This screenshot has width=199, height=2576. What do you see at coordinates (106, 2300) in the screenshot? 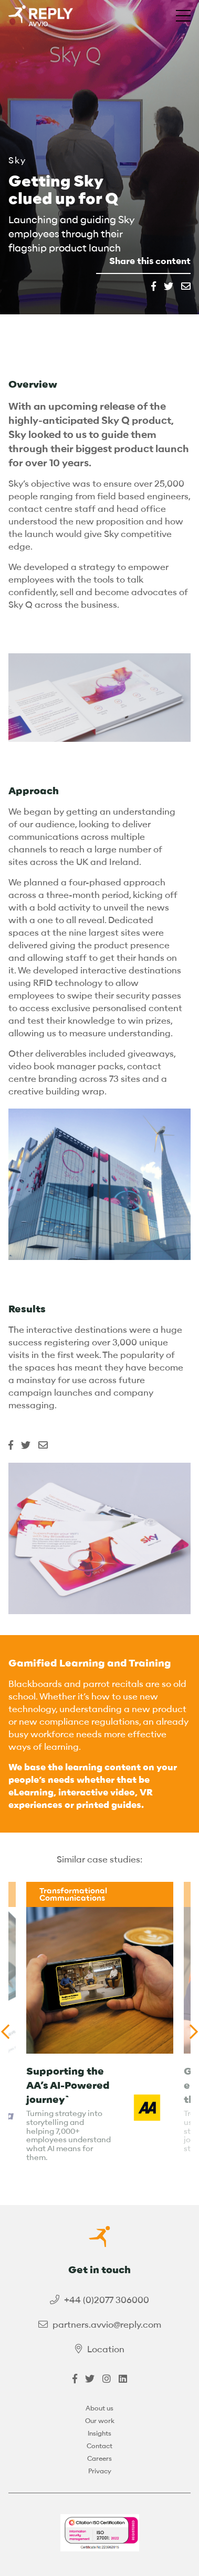
I see `+44 (0)2077 306000` at bounding box center [106, 2300].